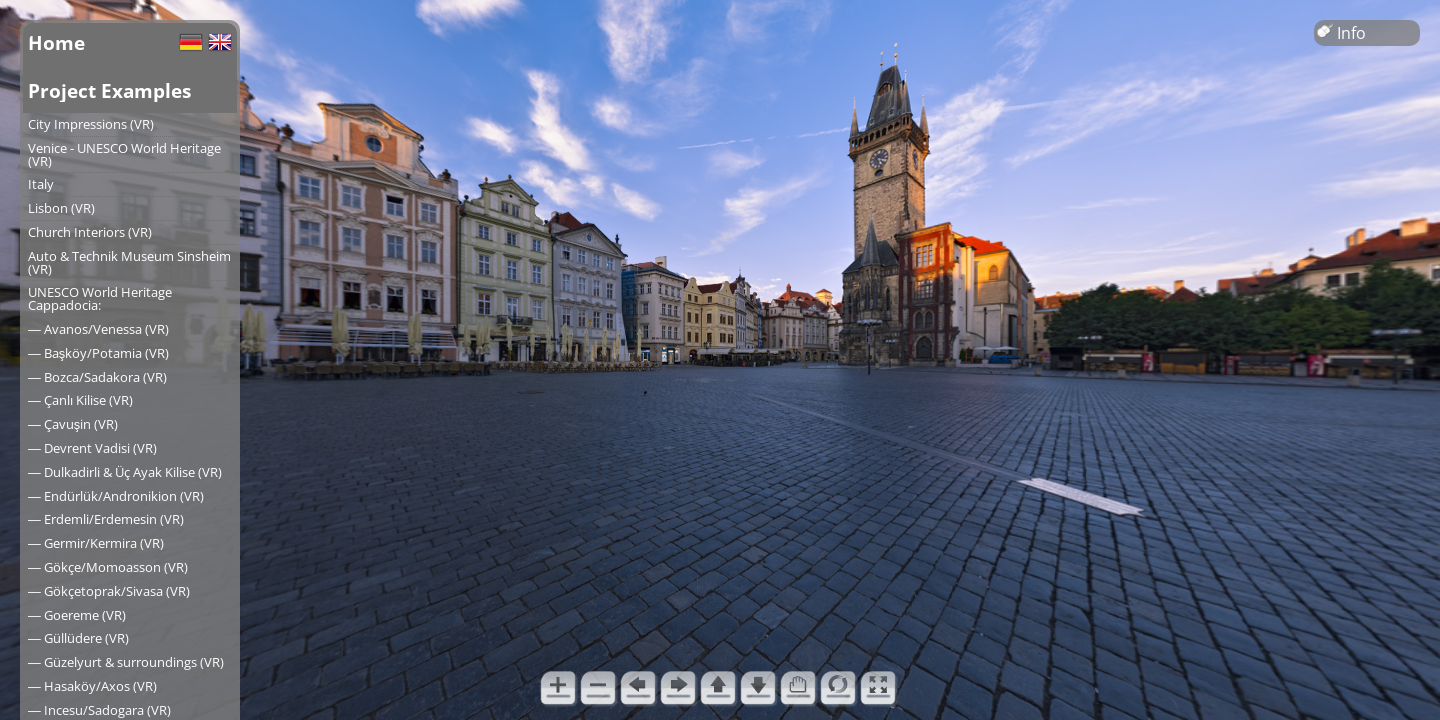 This screenshot has width=1440, height=720. I want to click on ― Incesu/Sadogara (VR), so click(99, 710).